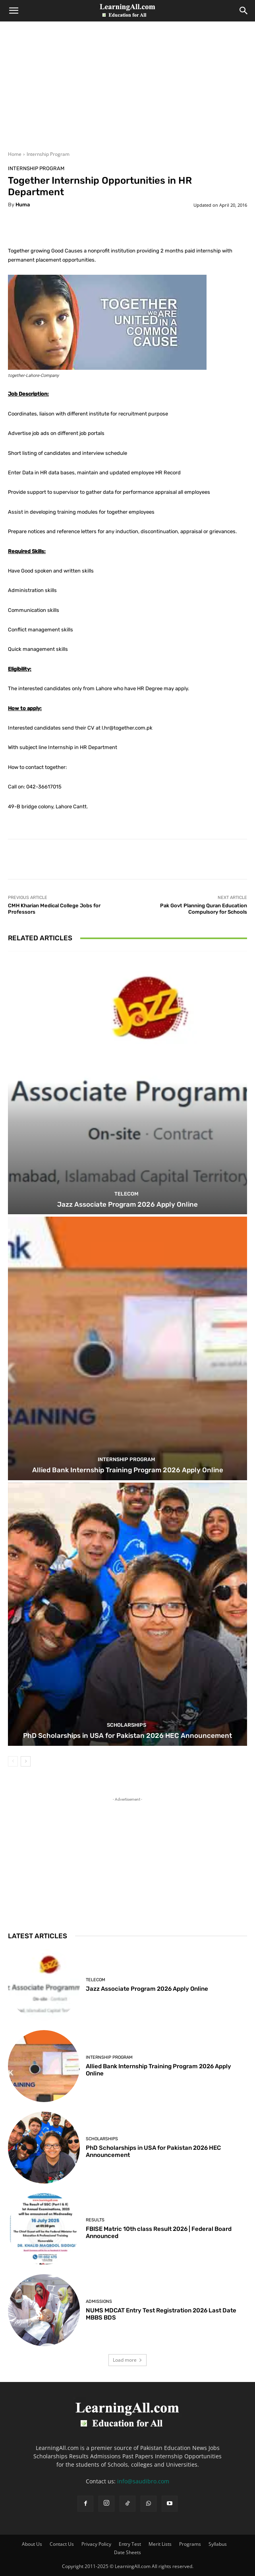 This screenshot has height=2576, width=255. Describe the element at coordinates (95, 2220) in the screenshot. I see `Results` at that location.